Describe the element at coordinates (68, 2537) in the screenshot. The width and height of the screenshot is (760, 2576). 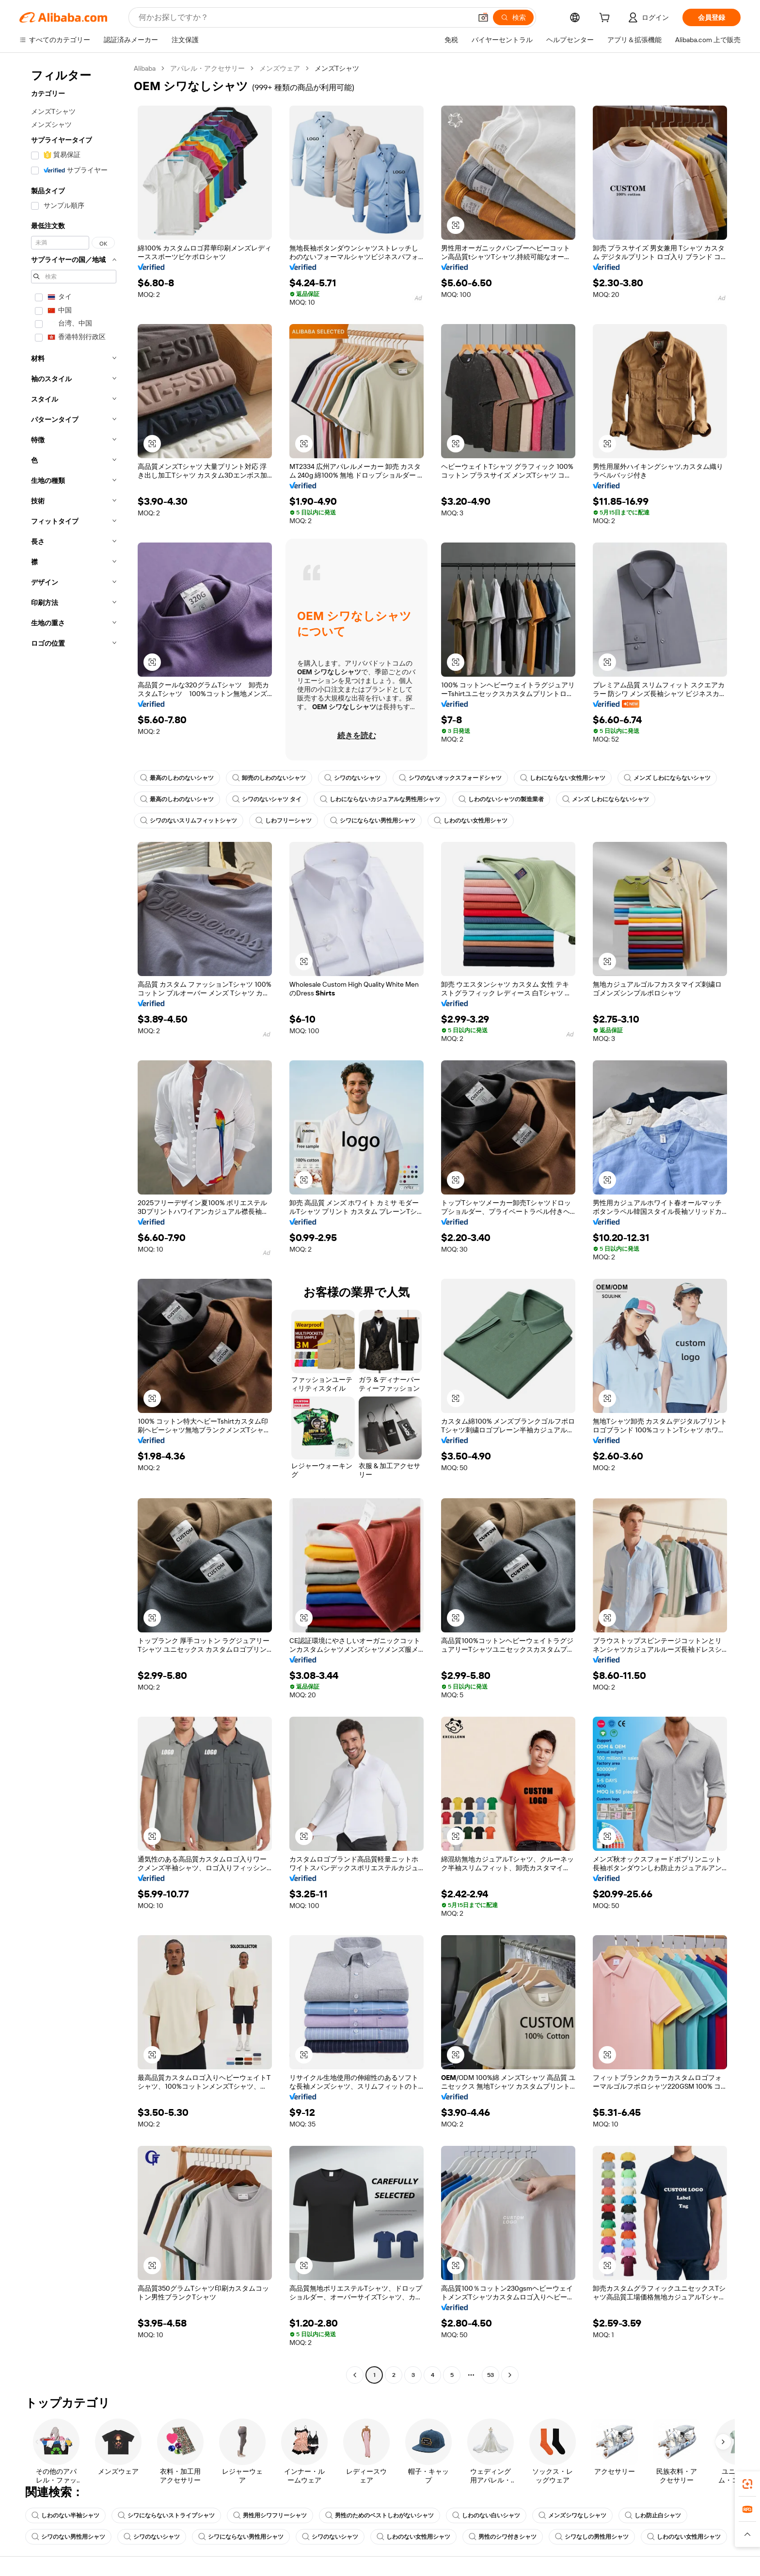
I see `シワのない男性用シャツ` at that location.